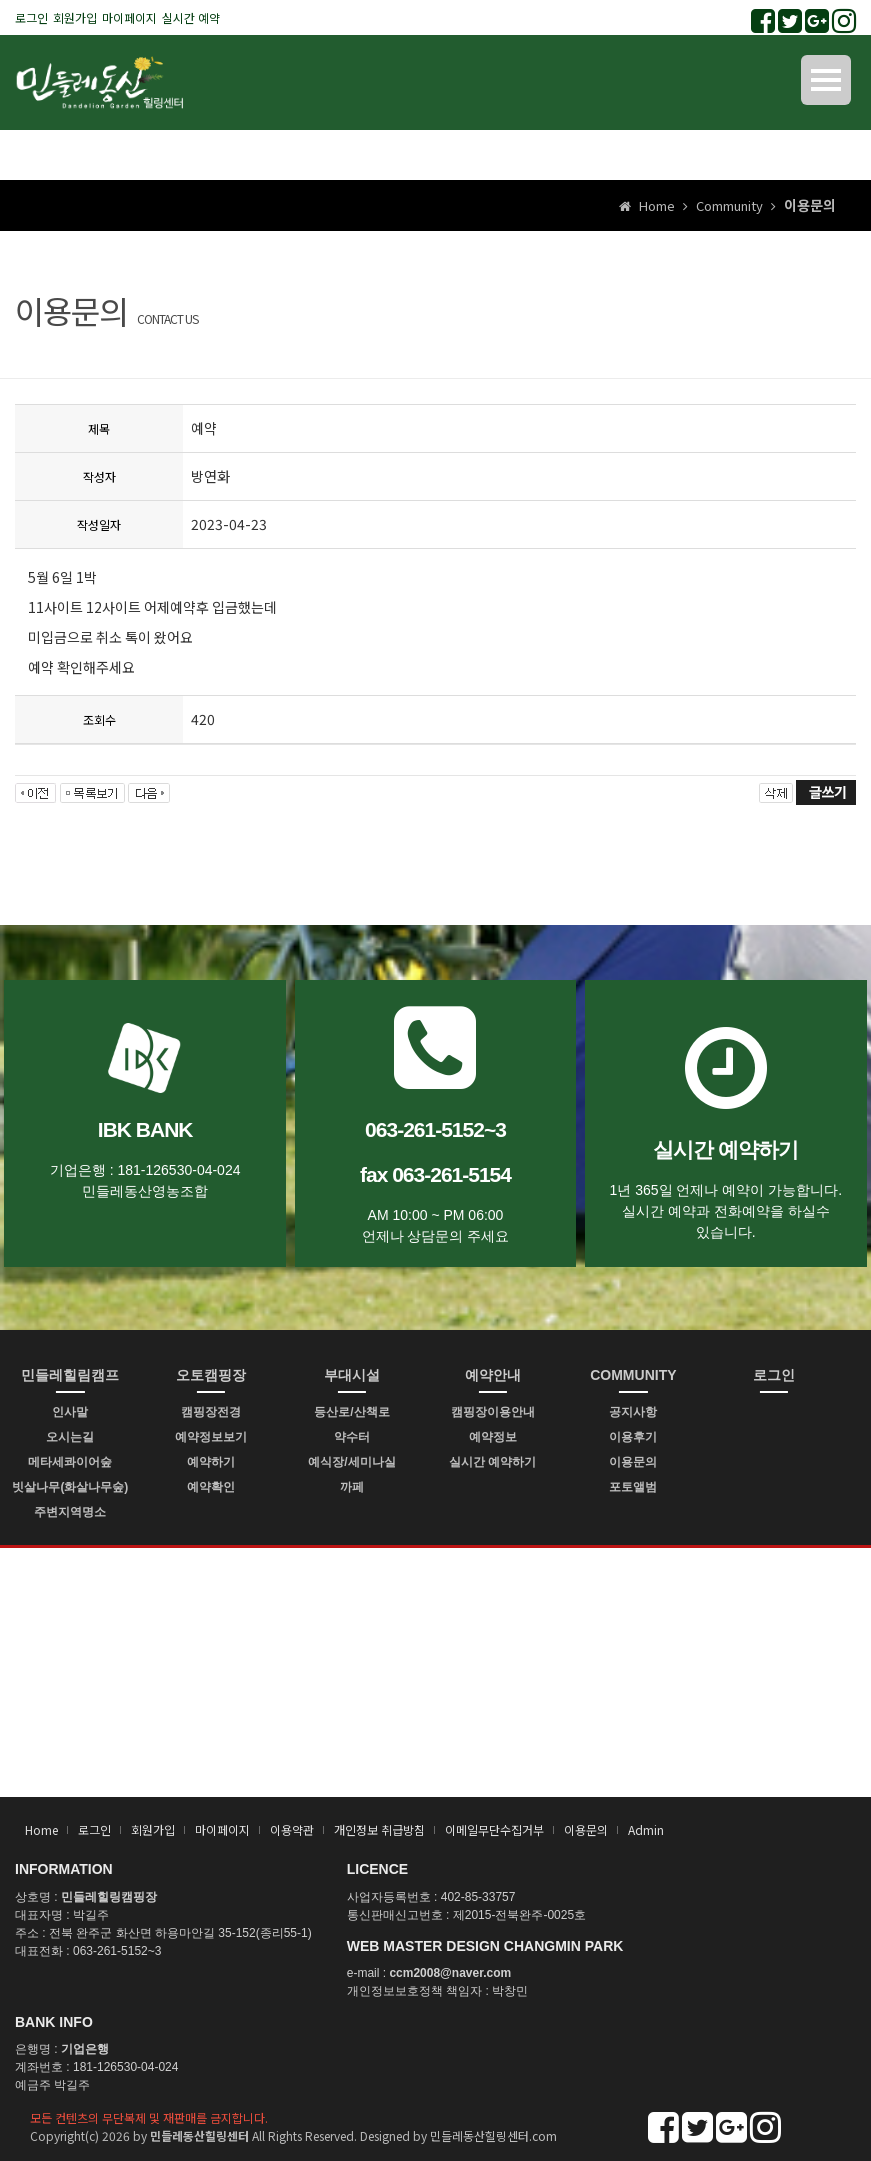 This screenshot has height=2161, width=871. I want to click on 마이페이지, so click(129, 17).